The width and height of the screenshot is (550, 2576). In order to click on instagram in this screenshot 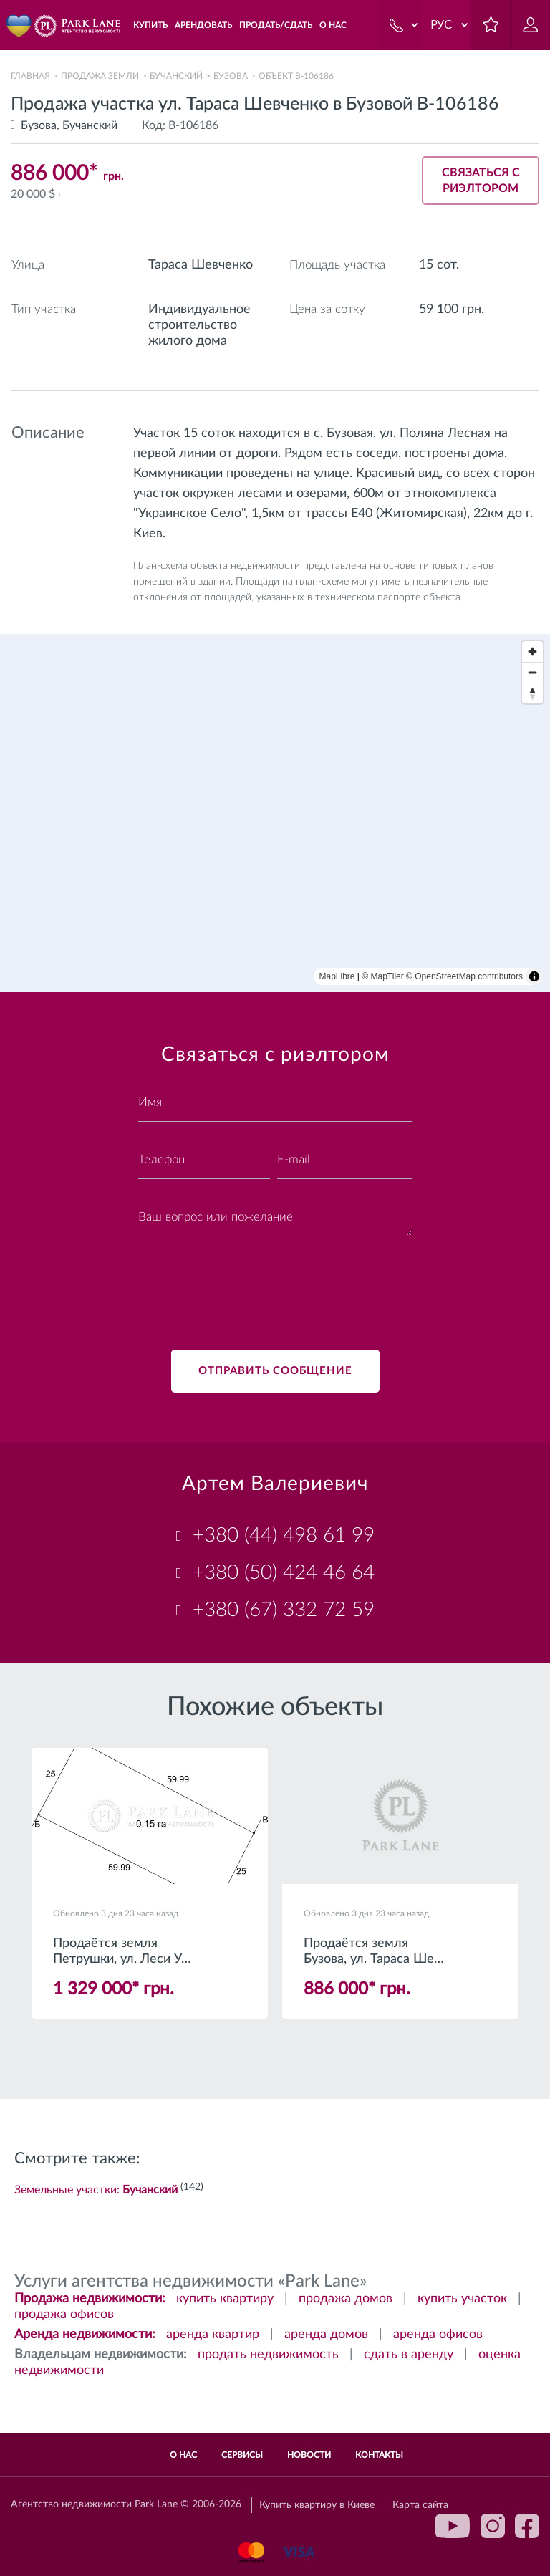, I will do `click(493, 2526)`.